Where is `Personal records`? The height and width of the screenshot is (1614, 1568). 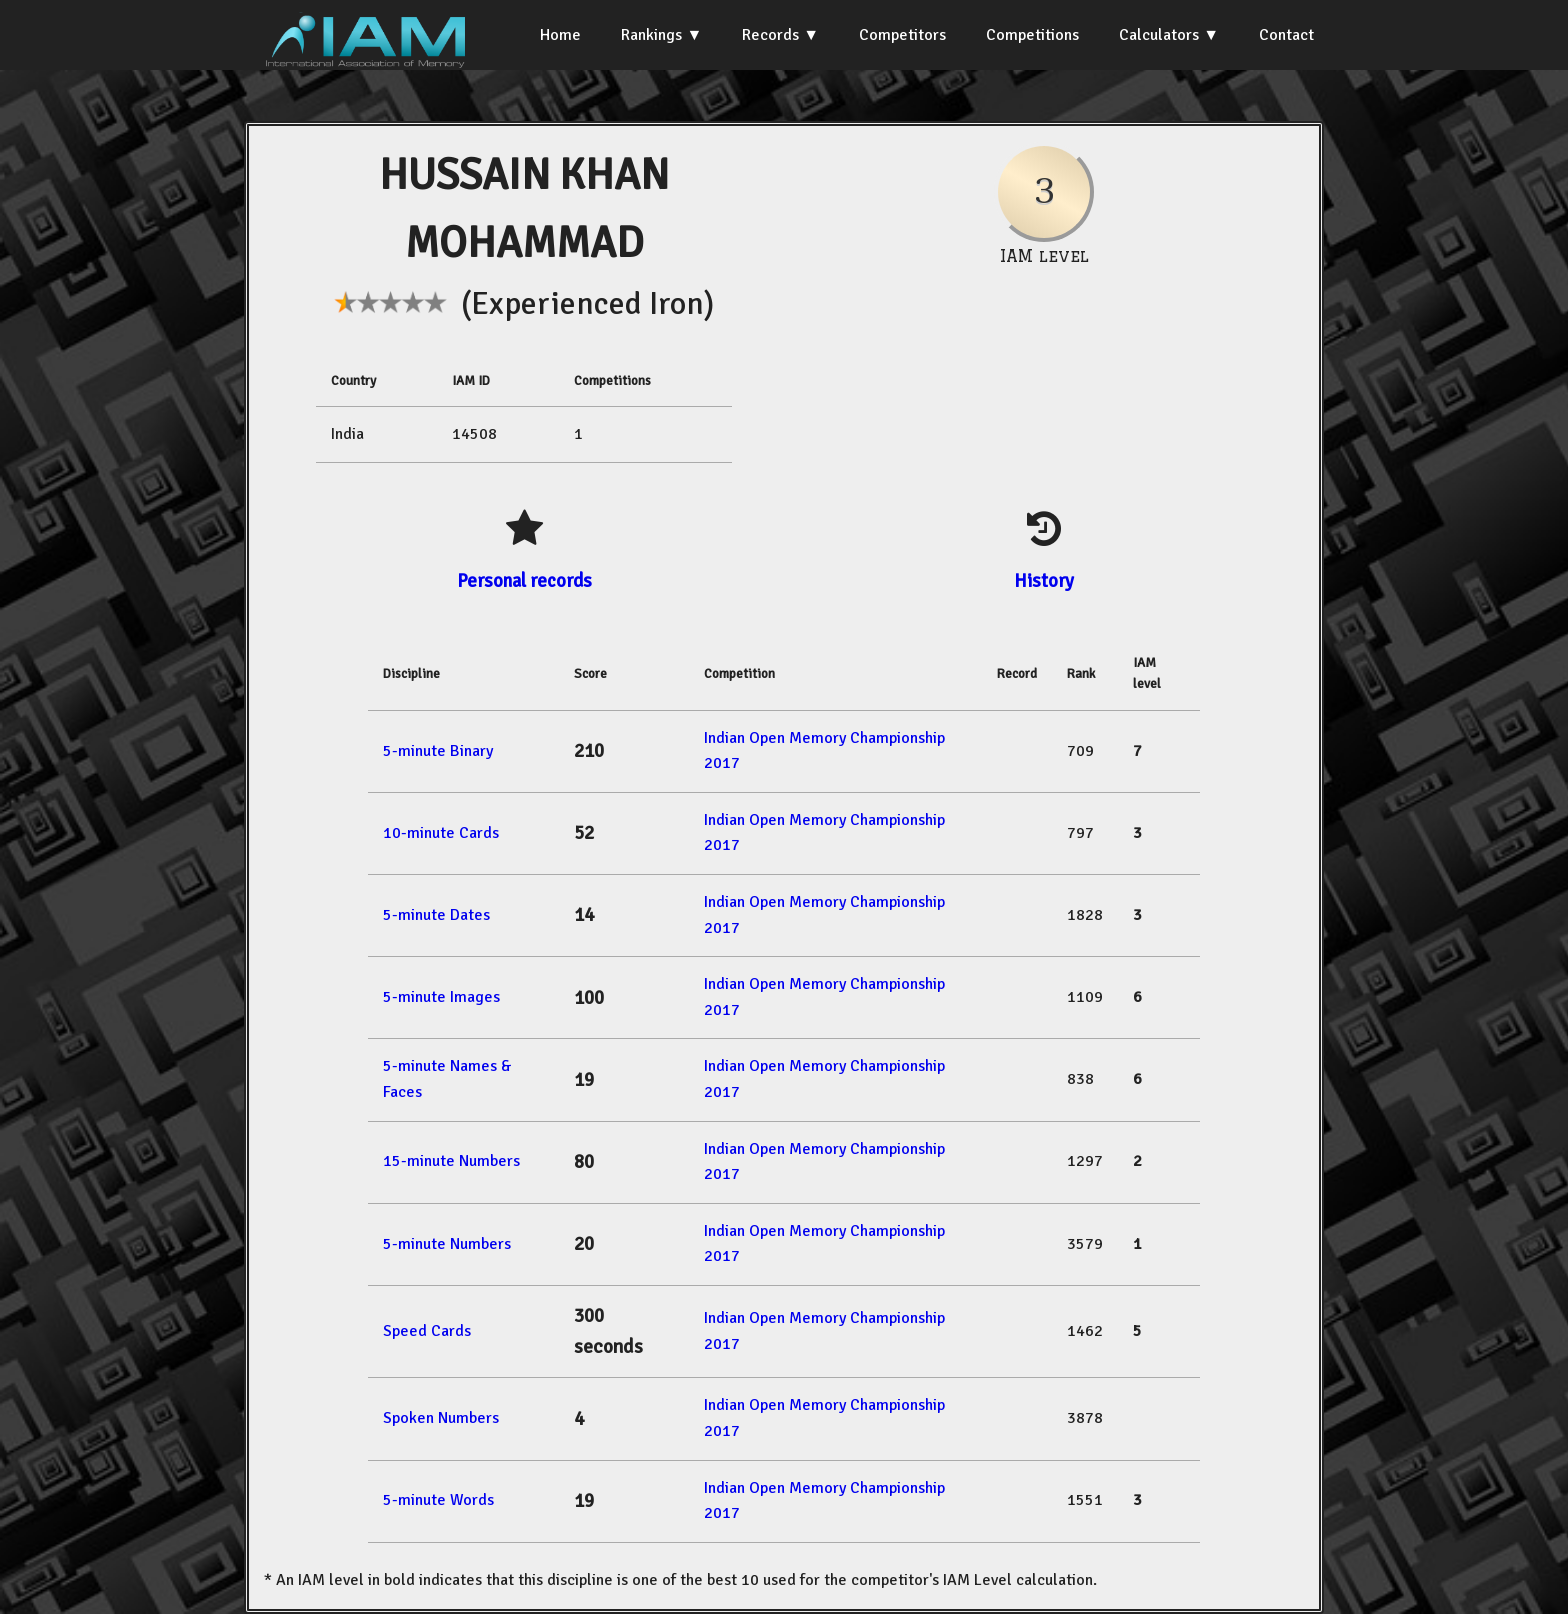 Personal records is located at coordinates (524, 580).